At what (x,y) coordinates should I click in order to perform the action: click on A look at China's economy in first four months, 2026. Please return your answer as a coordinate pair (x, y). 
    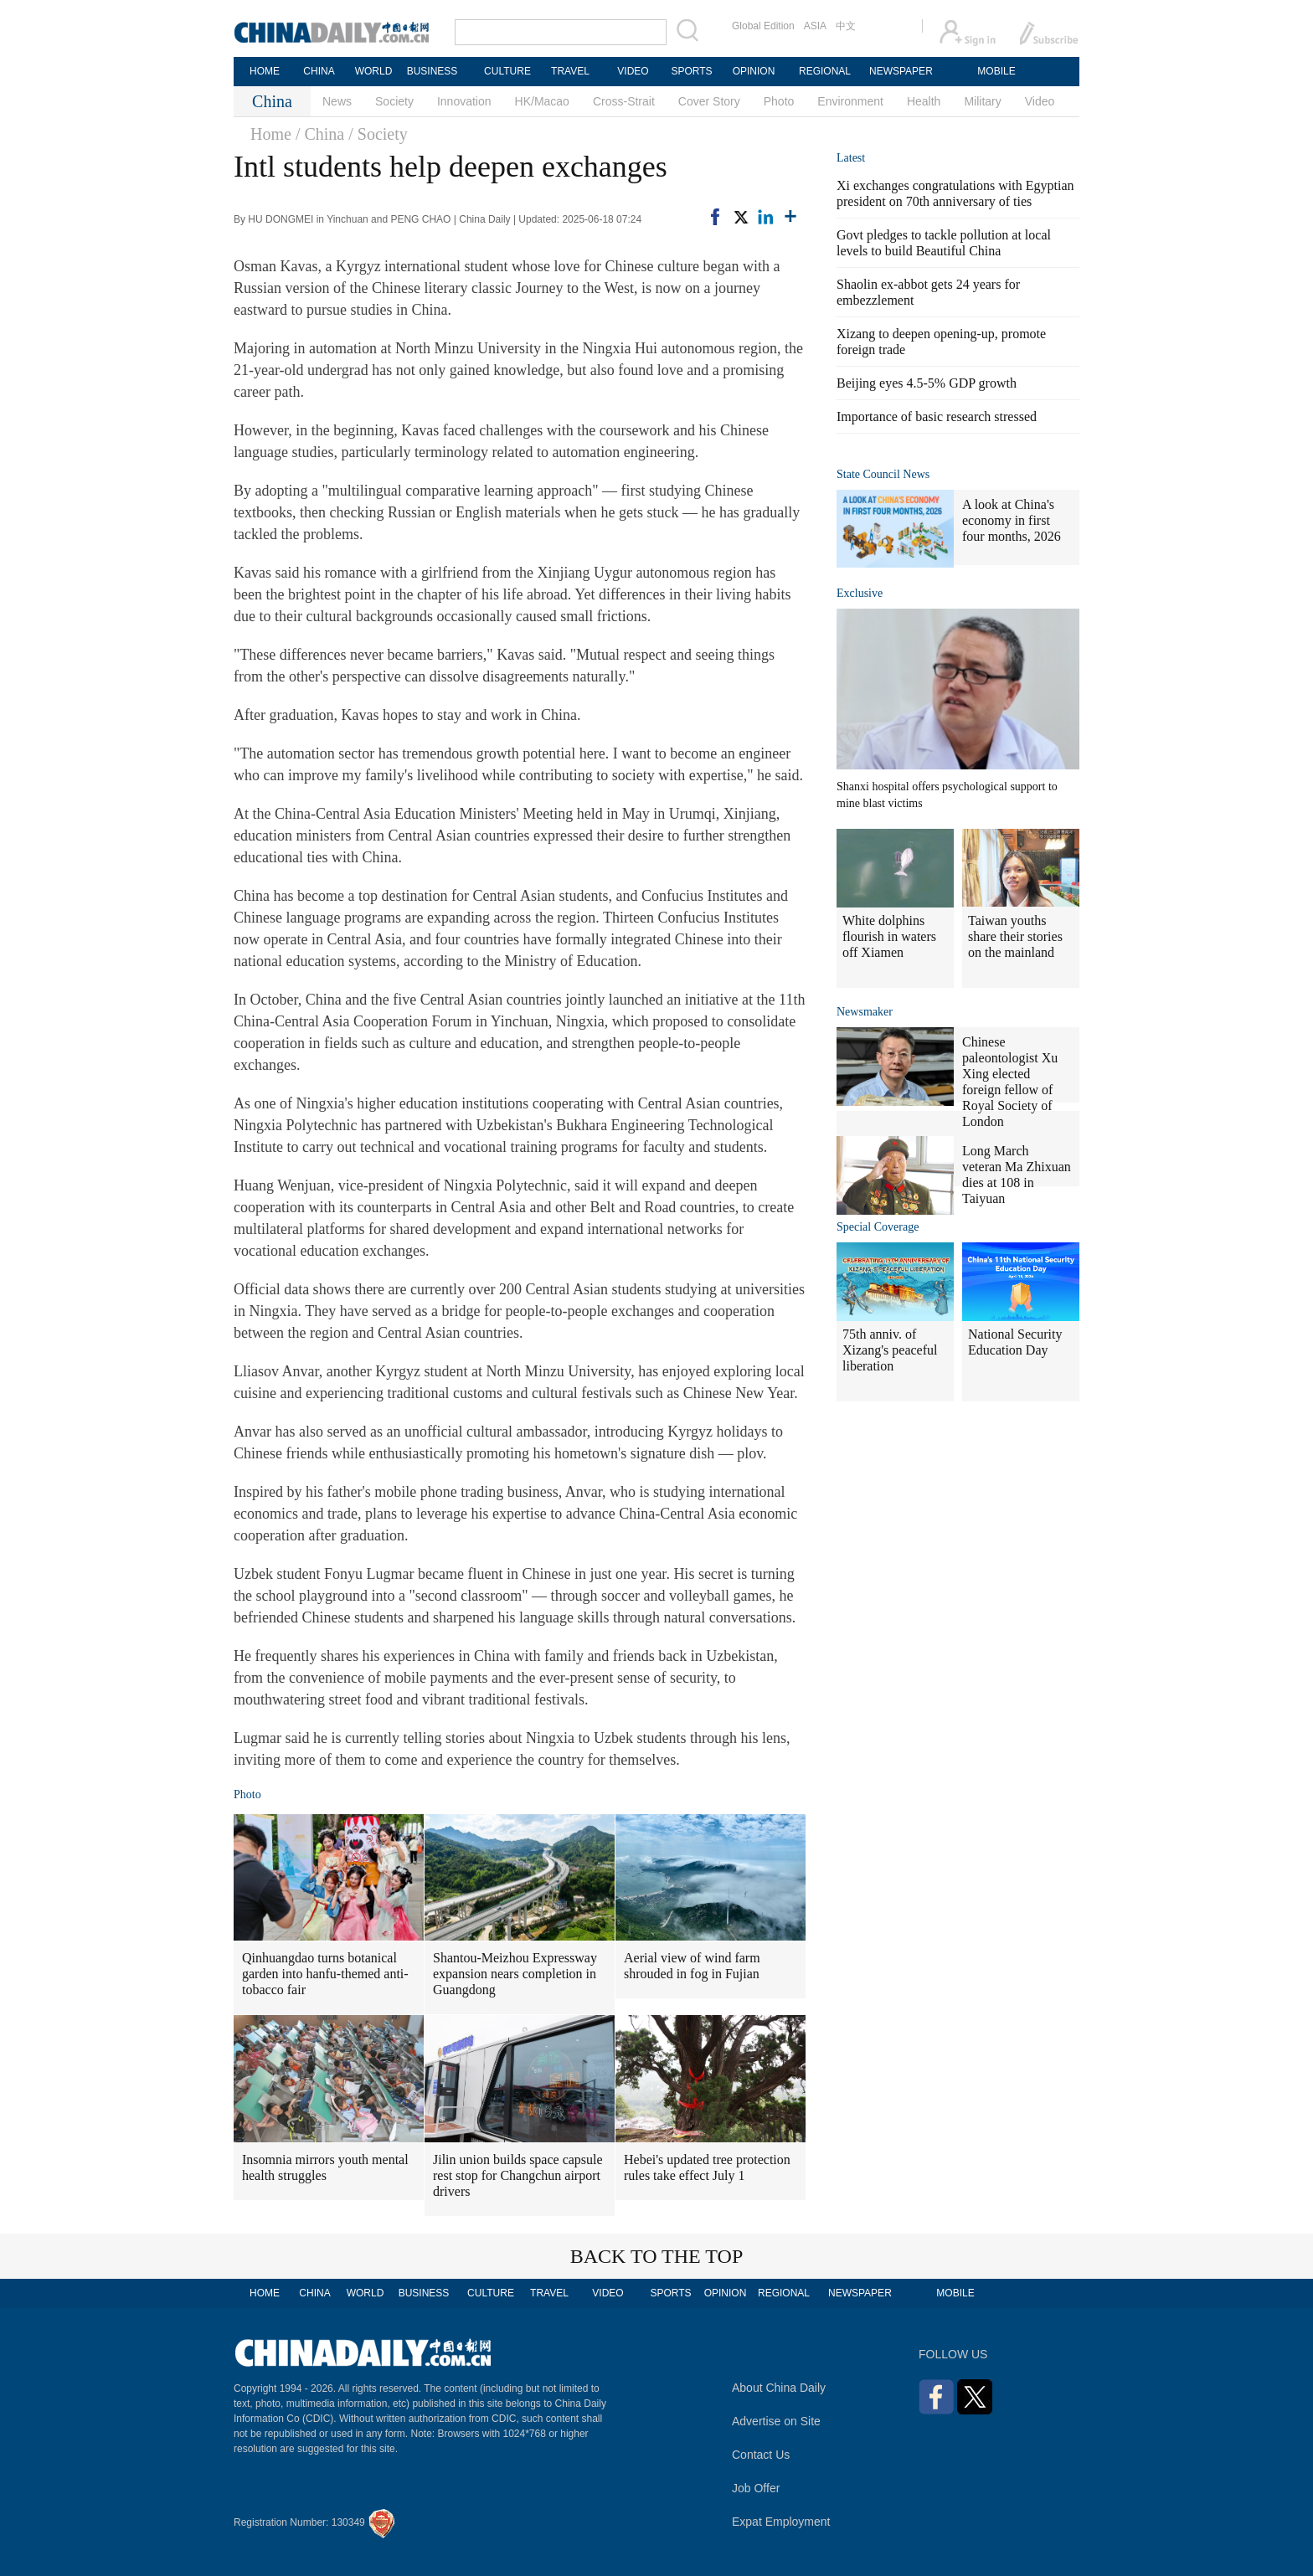
    Looking at the image, I should click on (1011, 520).